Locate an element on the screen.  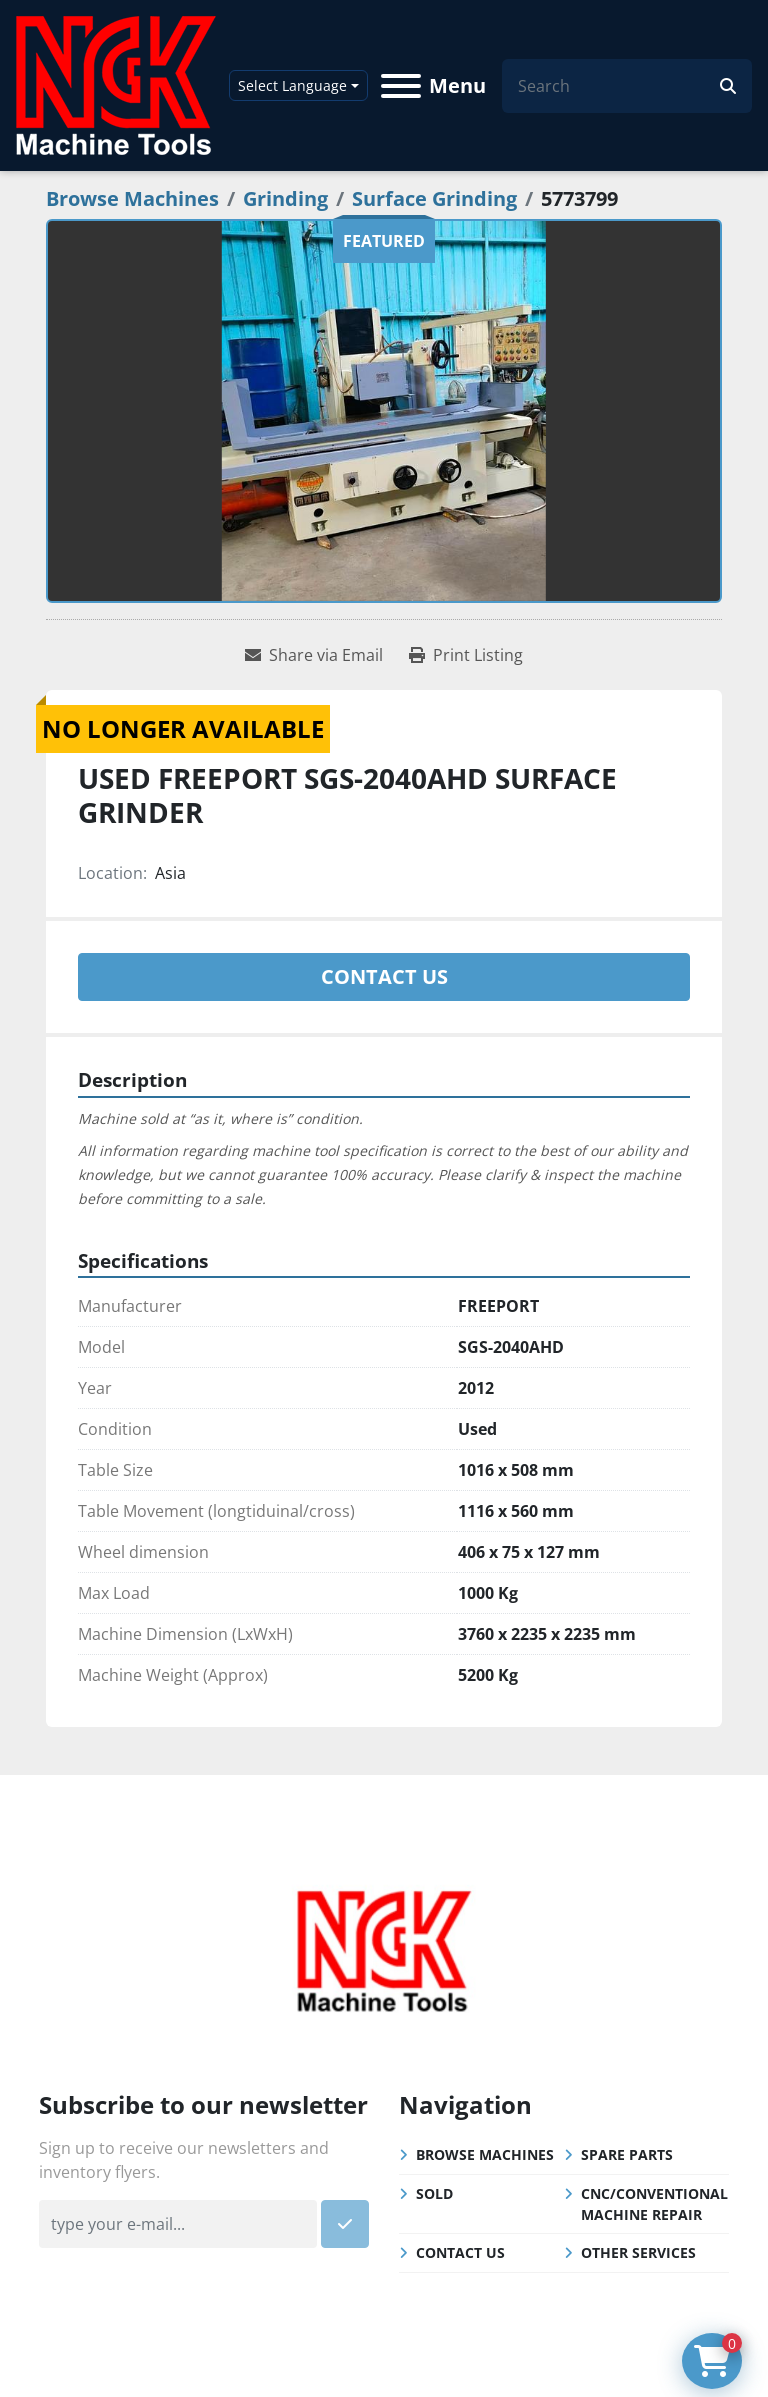
Browse Machines is located at coordinates (485, 2154).